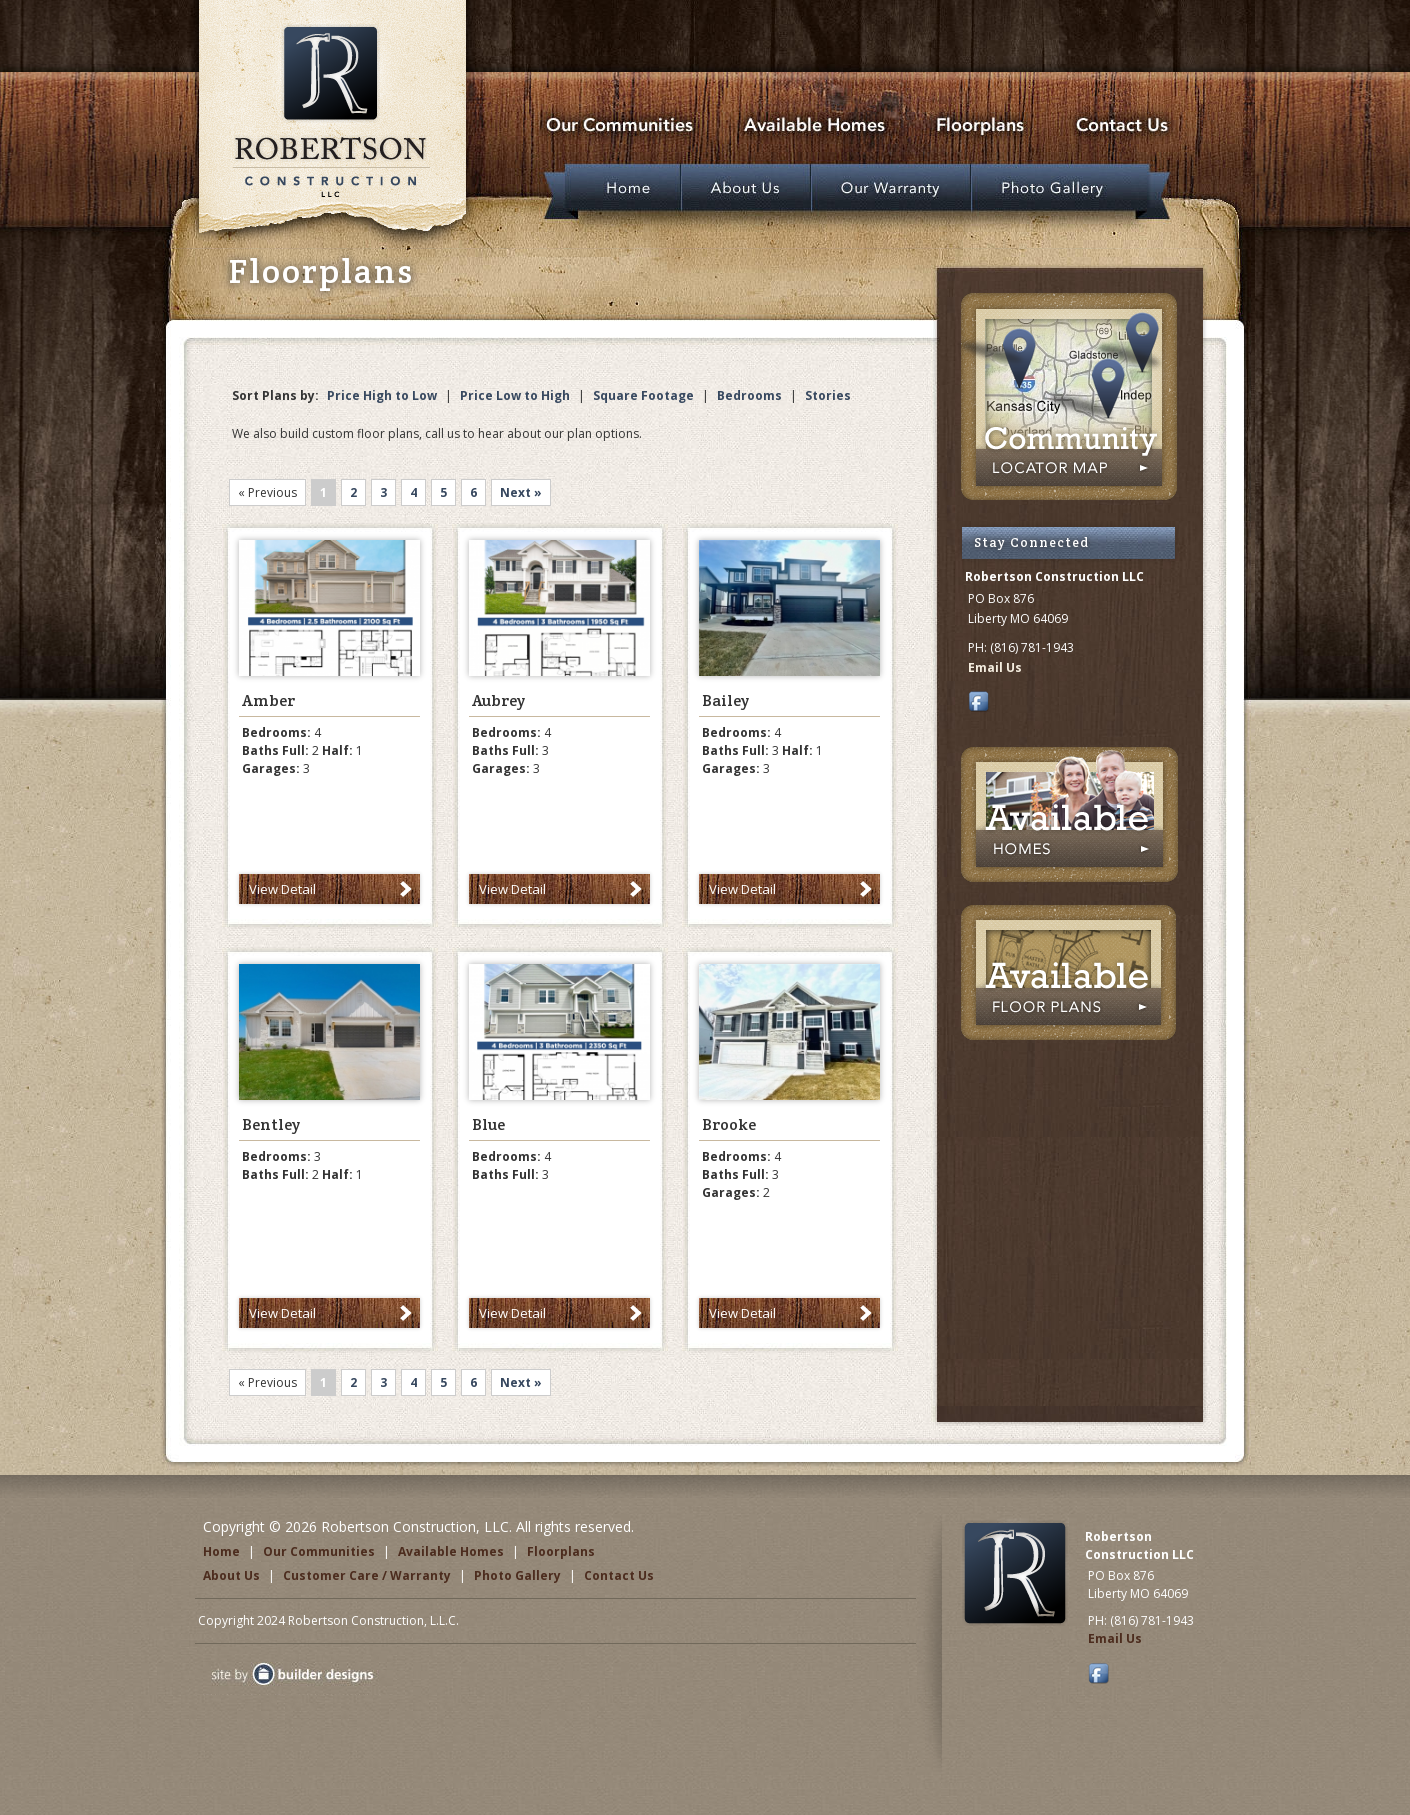  I want to click on Next », so click(521, 492).